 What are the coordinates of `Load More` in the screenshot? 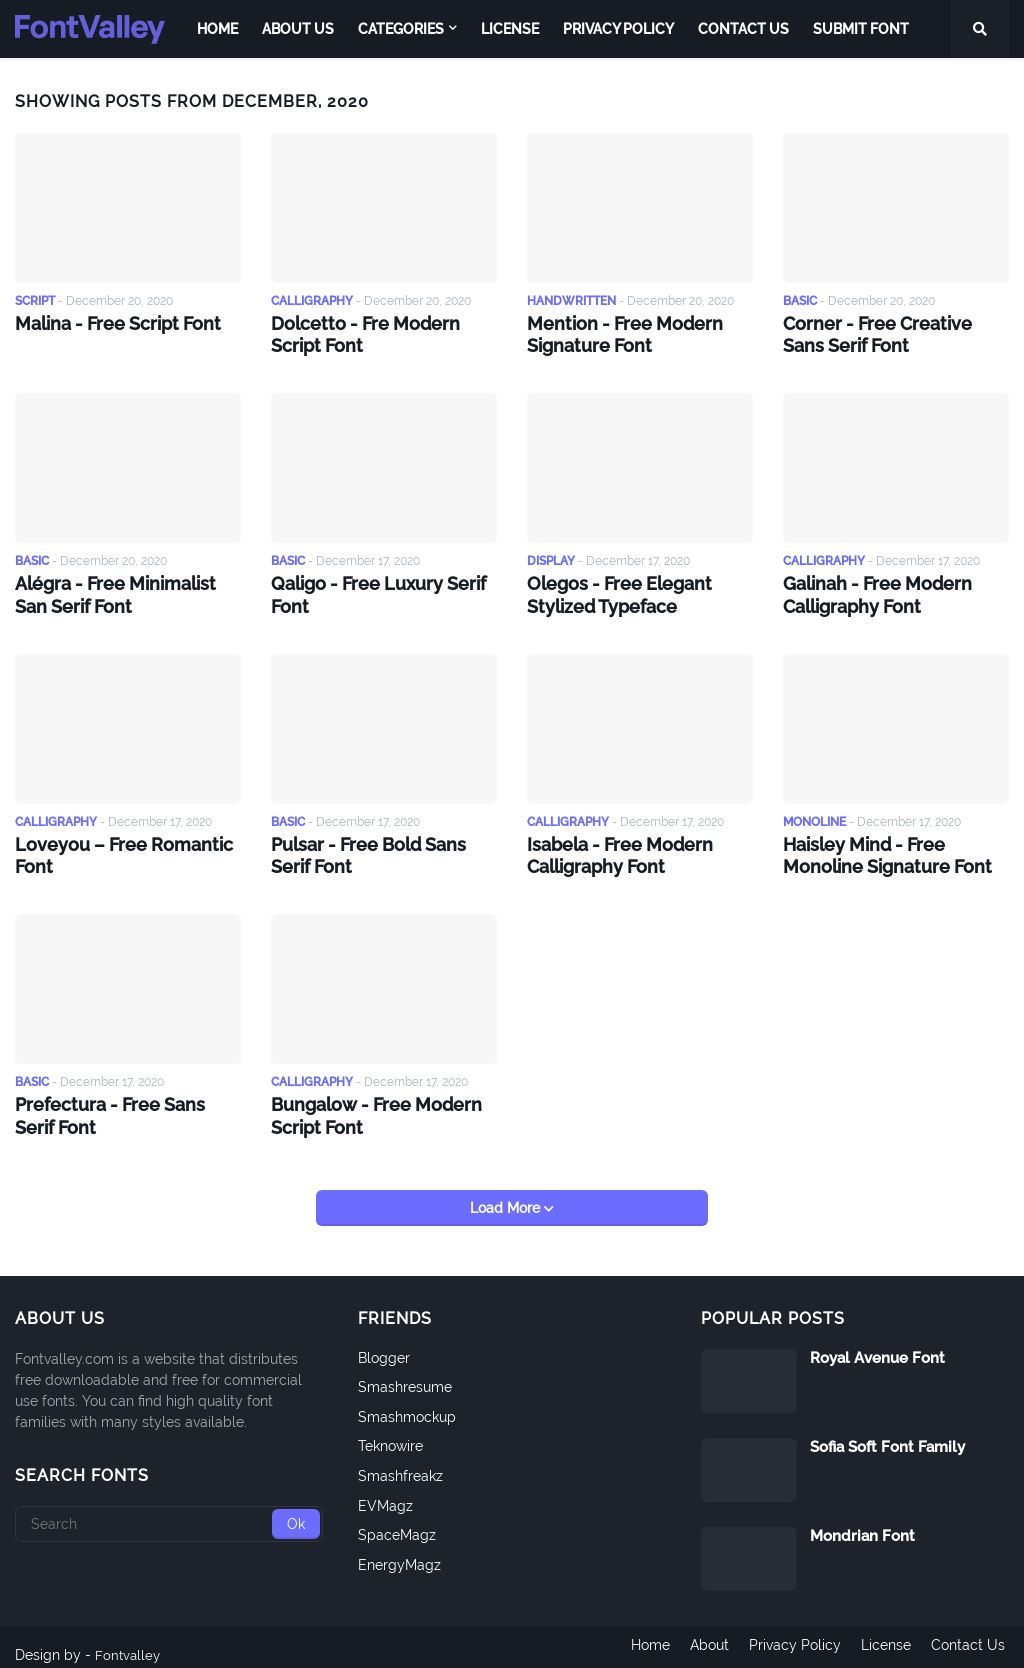 It's located at (507, 1192).